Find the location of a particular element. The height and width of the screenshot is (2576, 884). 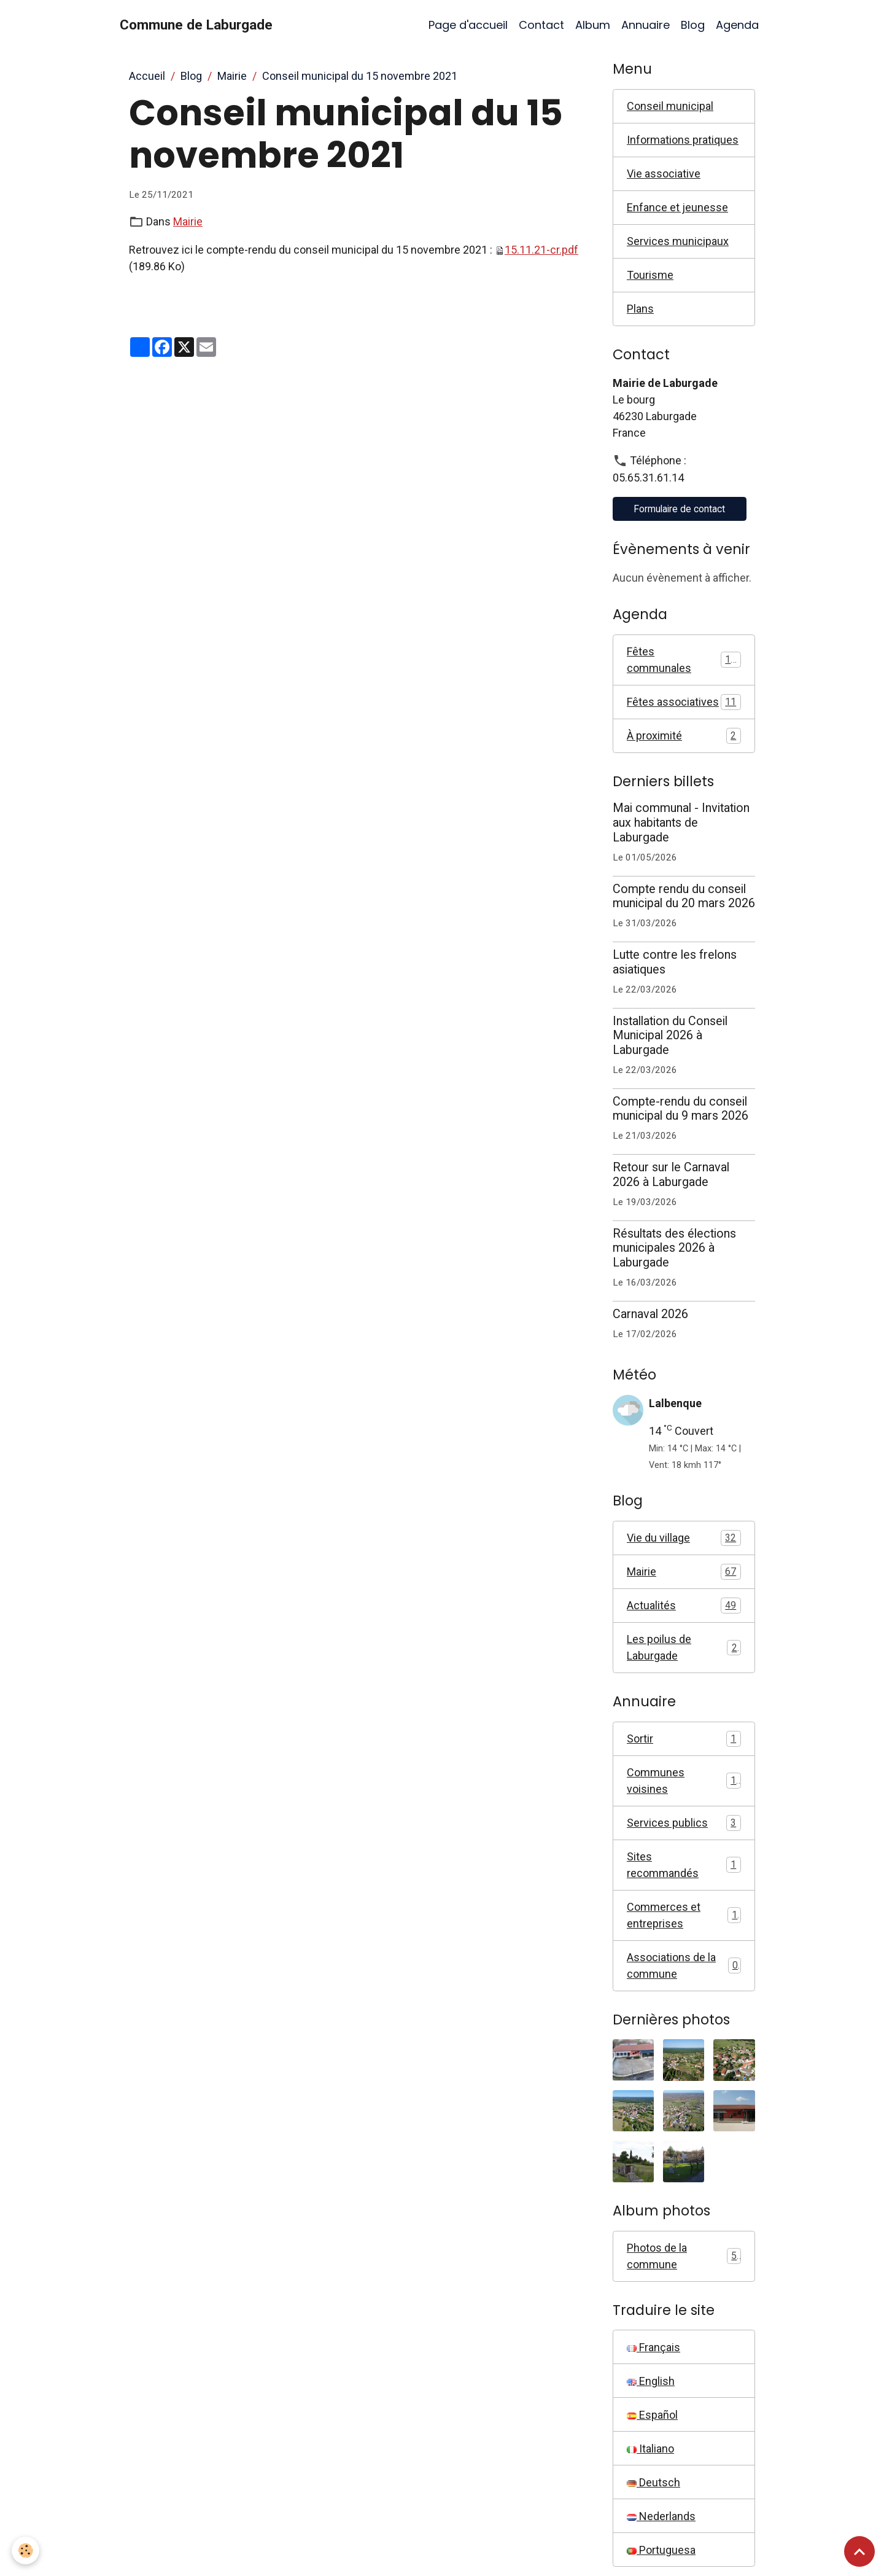

Photos de la commune is located at coordinates (684, 2256).